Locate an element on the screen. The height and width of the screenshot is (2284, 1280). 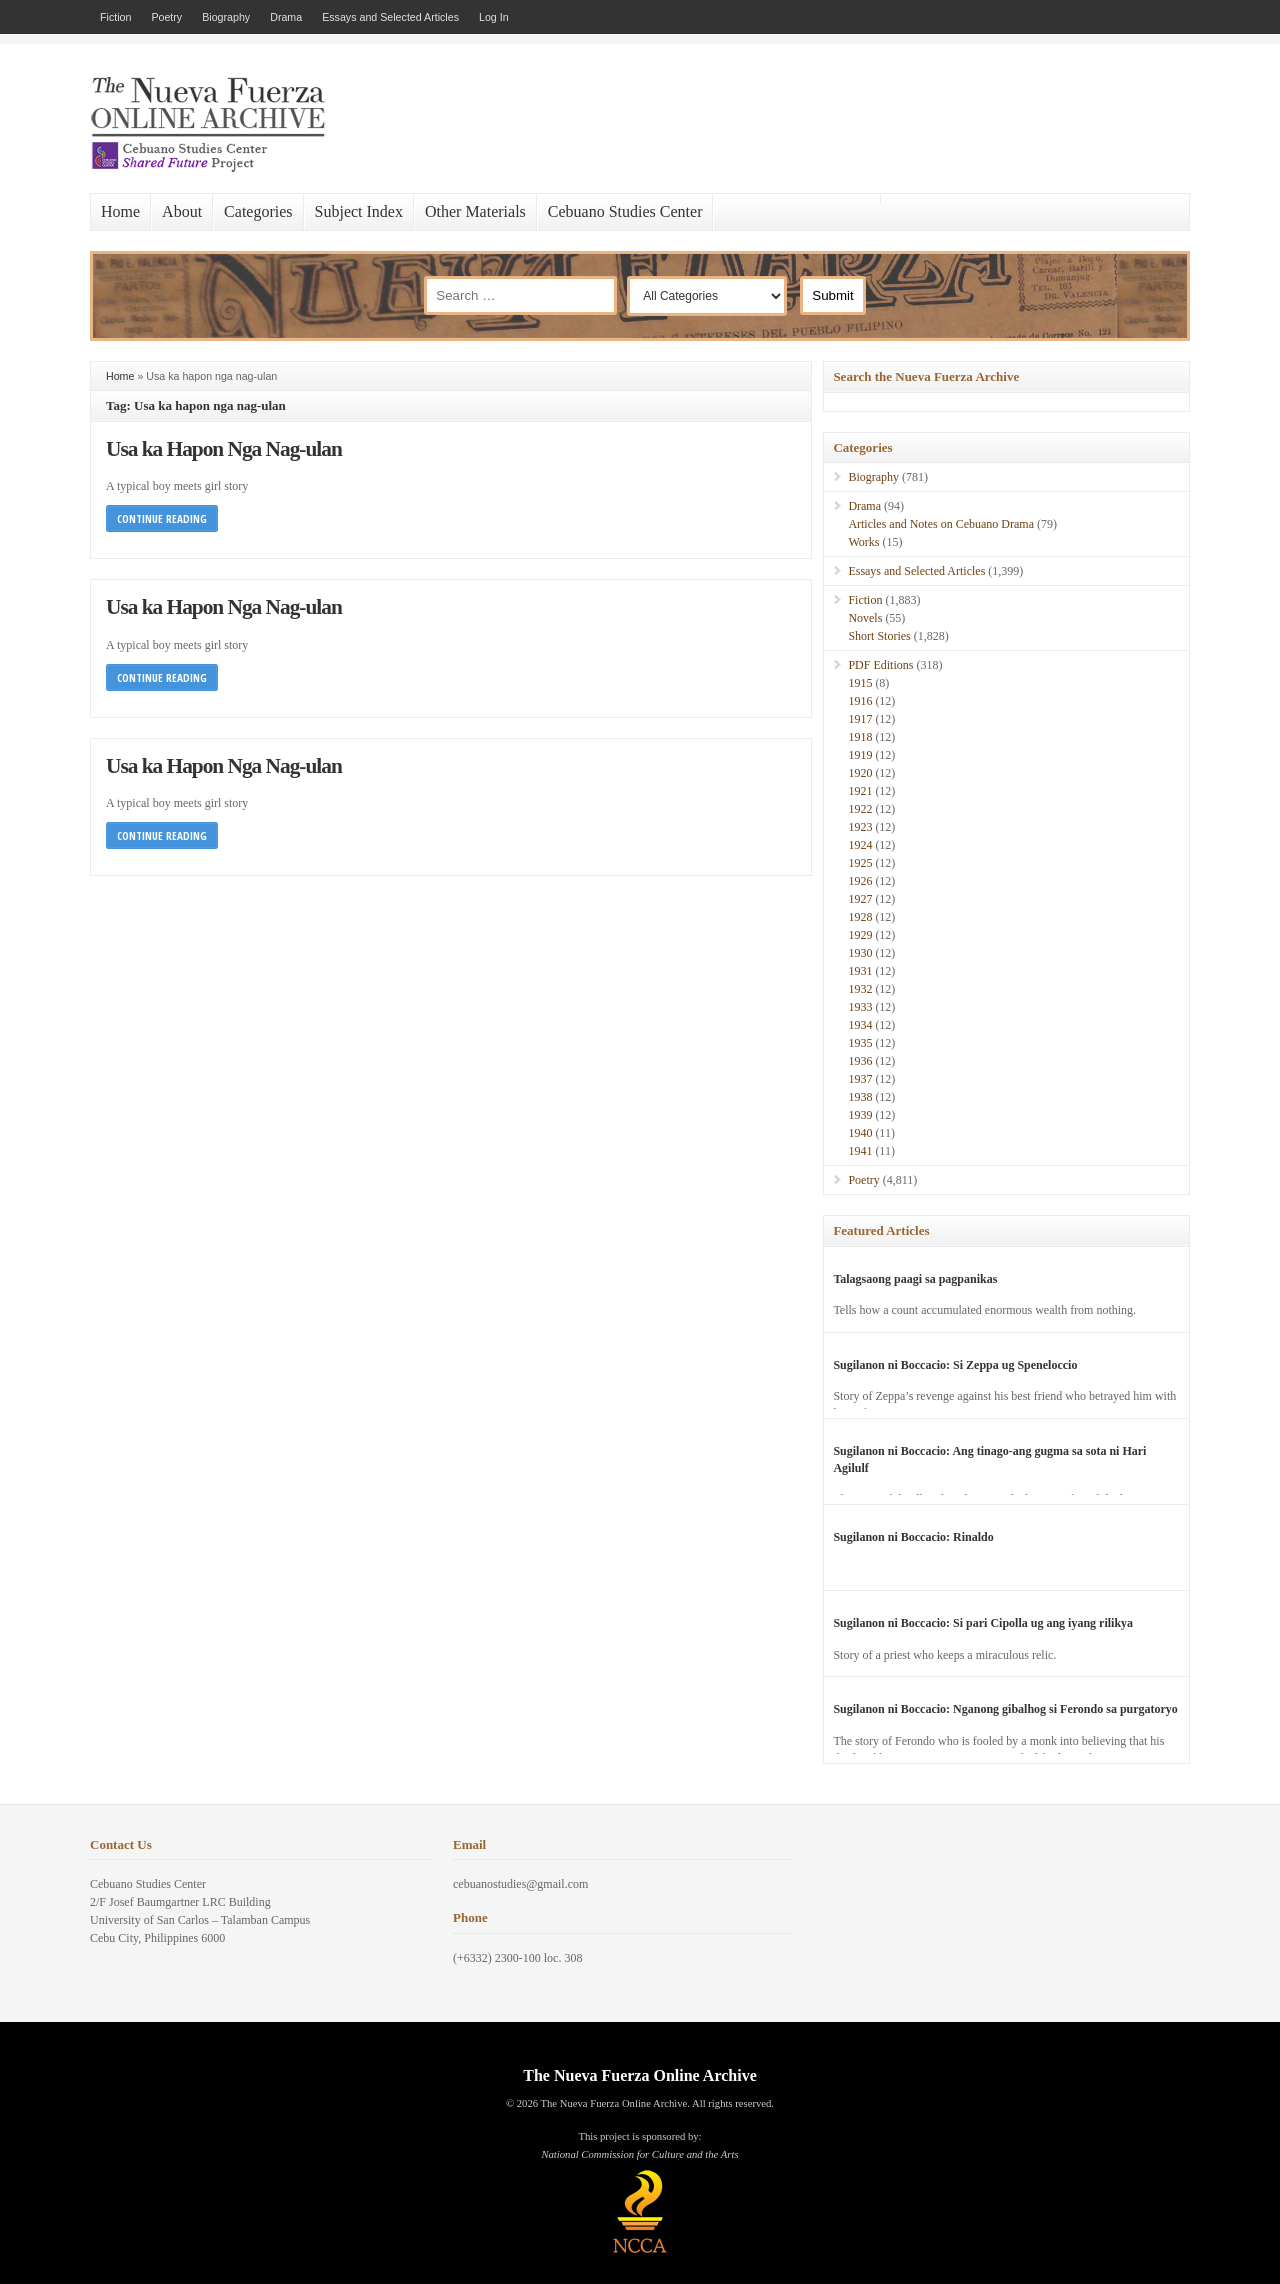
1921 is located at coordinates (860, 791).